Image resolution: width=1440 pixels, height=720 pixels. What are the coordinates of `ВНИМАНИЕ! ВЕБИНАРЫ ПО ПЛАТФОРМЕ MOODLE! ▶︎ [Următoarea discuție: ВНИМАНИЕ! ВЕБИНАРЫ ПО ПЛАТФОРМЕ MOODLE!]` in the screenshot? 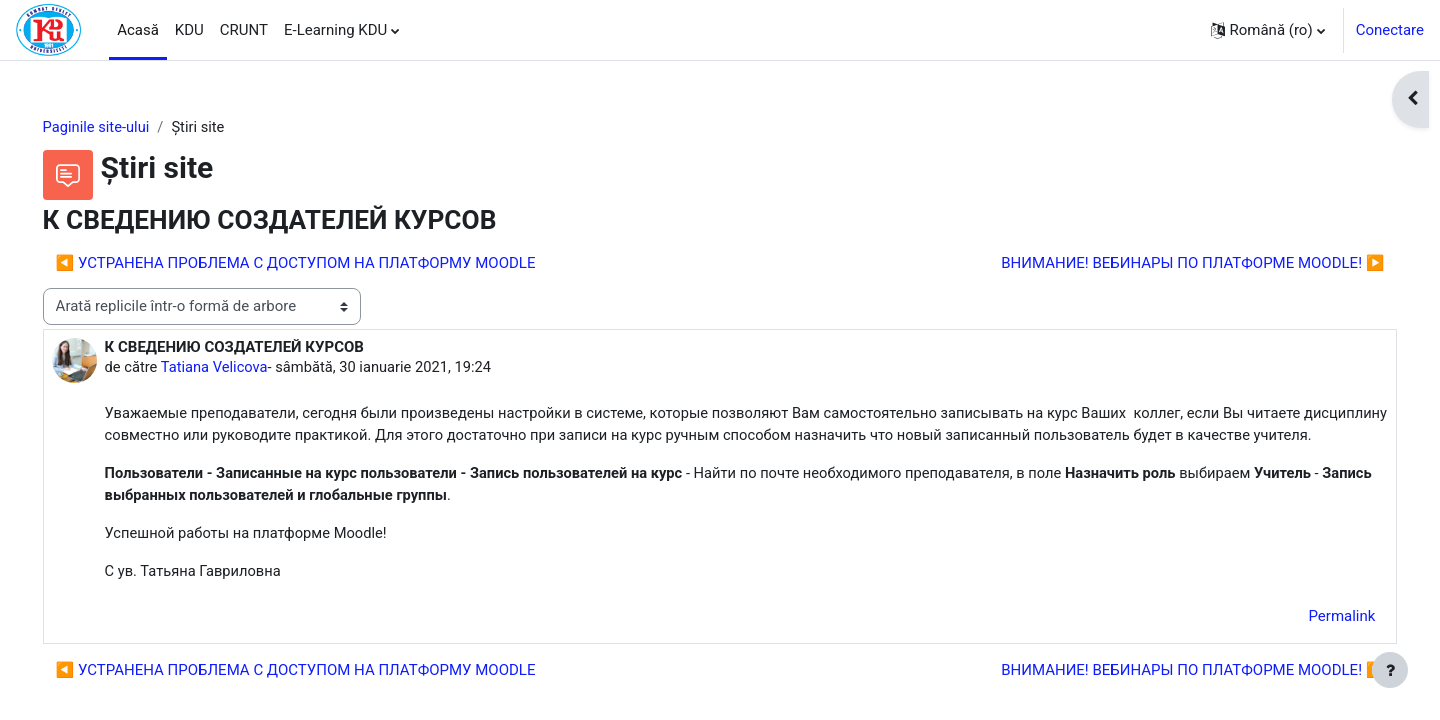 It's located at (1164, 263).